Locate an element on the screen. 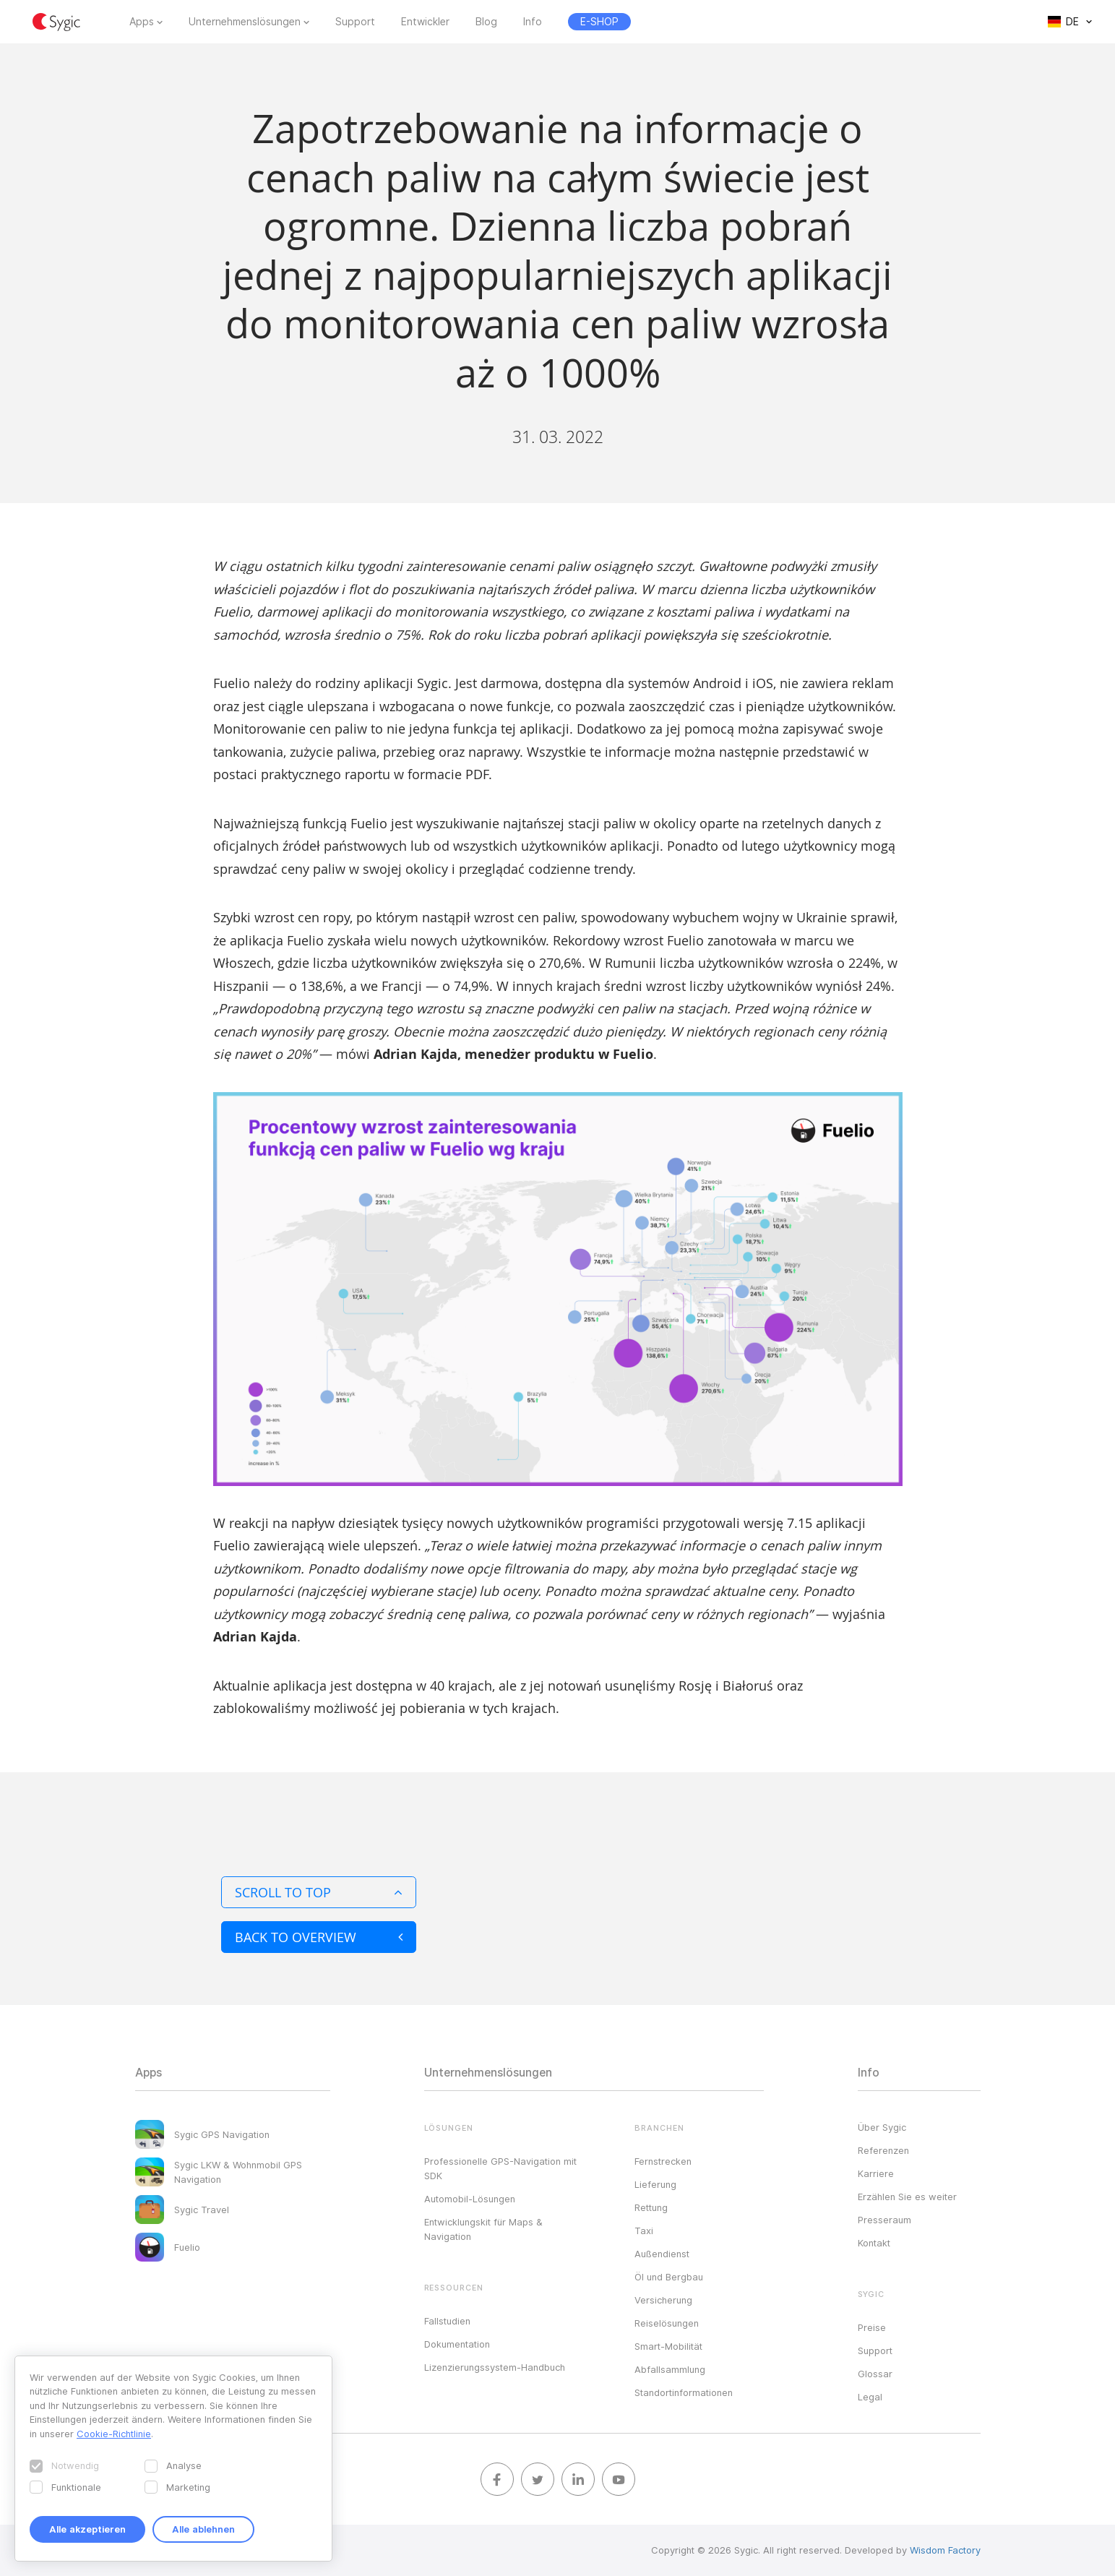 The height and width of the screenshot is (2576, 1115). Abfallsammlung is located at coordinates (669, 2369).